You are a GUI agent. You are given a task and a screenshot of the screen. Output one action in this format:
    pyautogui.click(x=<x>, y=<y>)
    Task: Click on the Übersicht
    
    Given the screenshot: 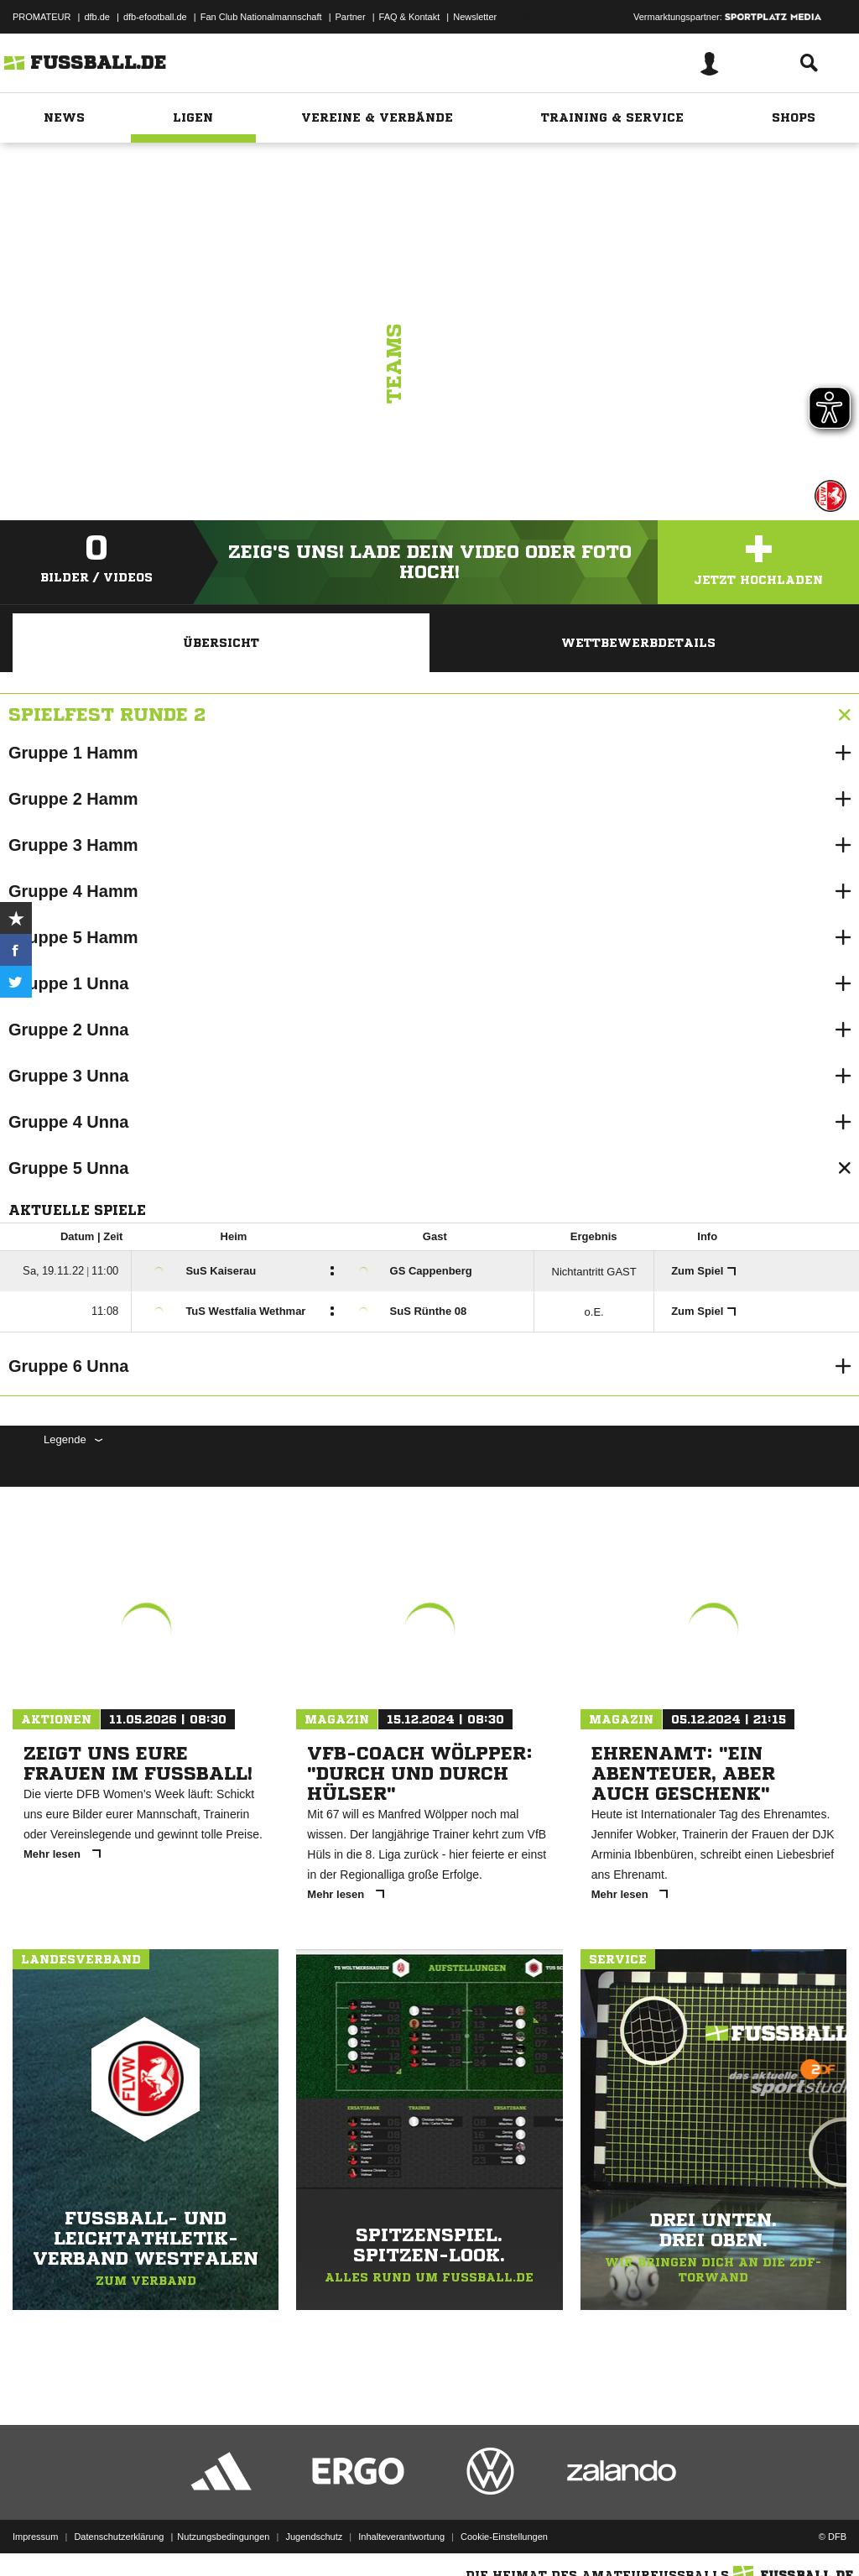 What is the action you would take?
    pyautogui.click(x=221, y=643)
    